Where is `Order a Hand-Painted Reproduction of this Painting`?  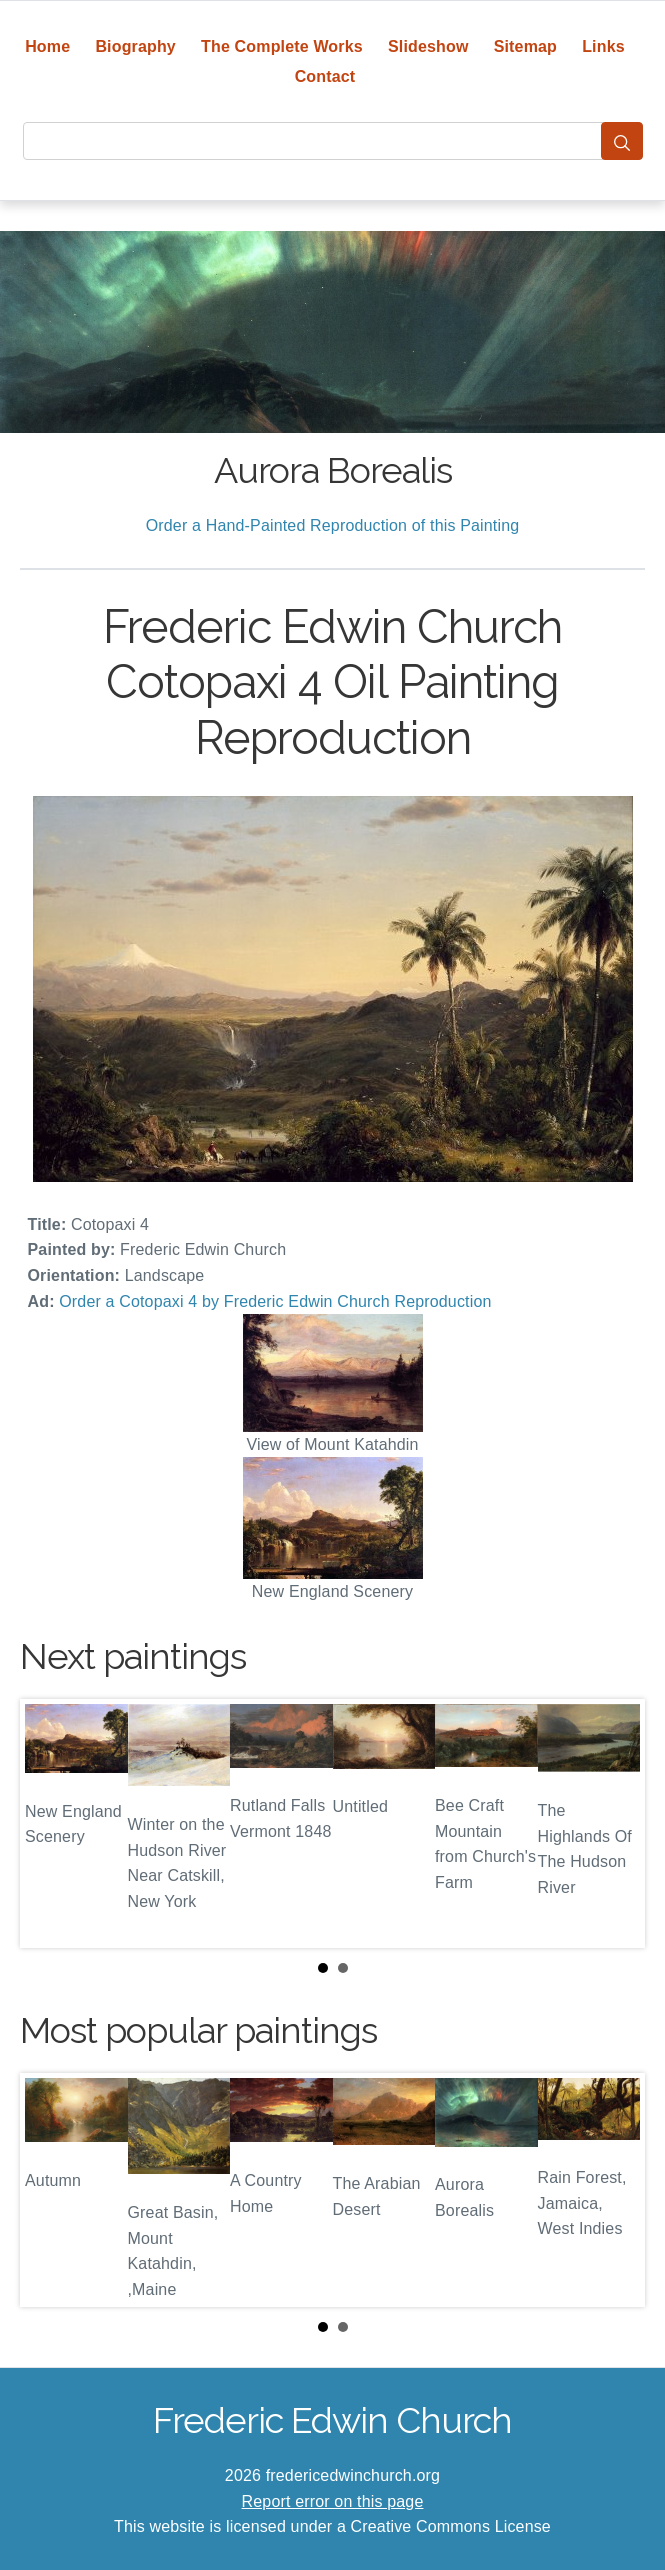 Order a Hand-Painted Reproduction of this Painting is located at coordinates (333, 525).